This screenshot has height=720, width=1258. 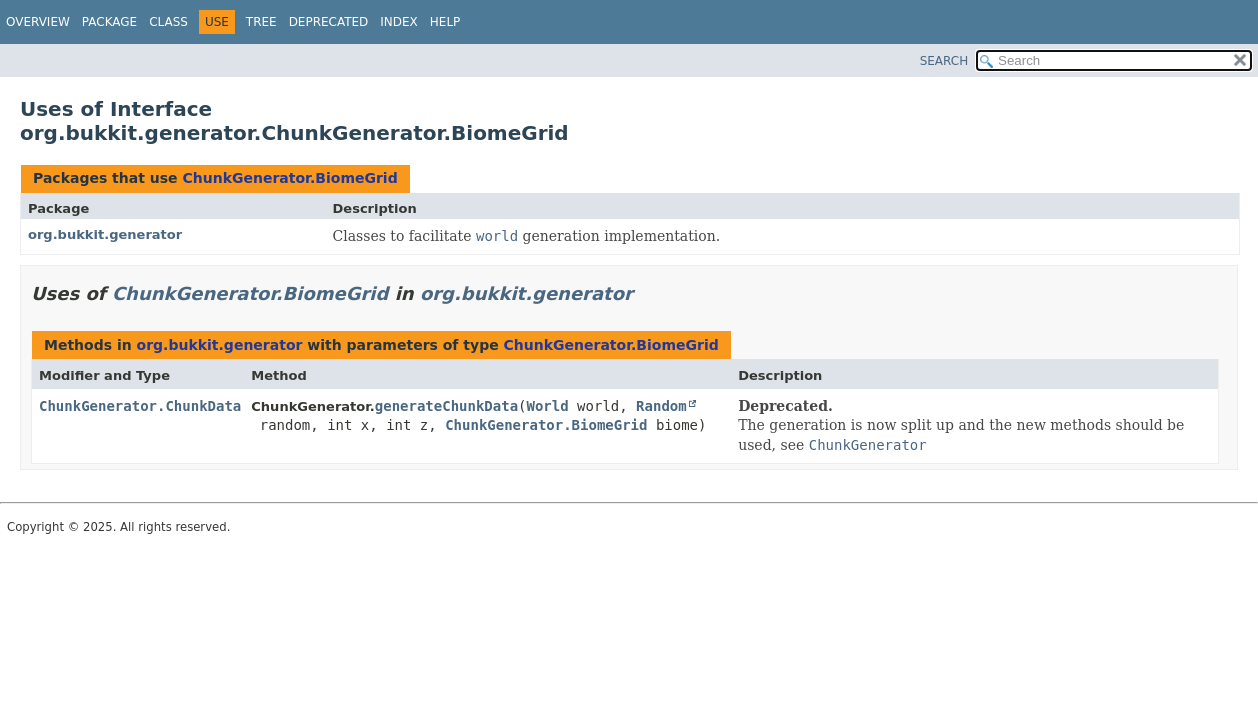 What do you see at coordinates (289, 178) in the screenshot?
I see `ChunkGenerator.BiomeGrid` at bounding box center [289, 178].